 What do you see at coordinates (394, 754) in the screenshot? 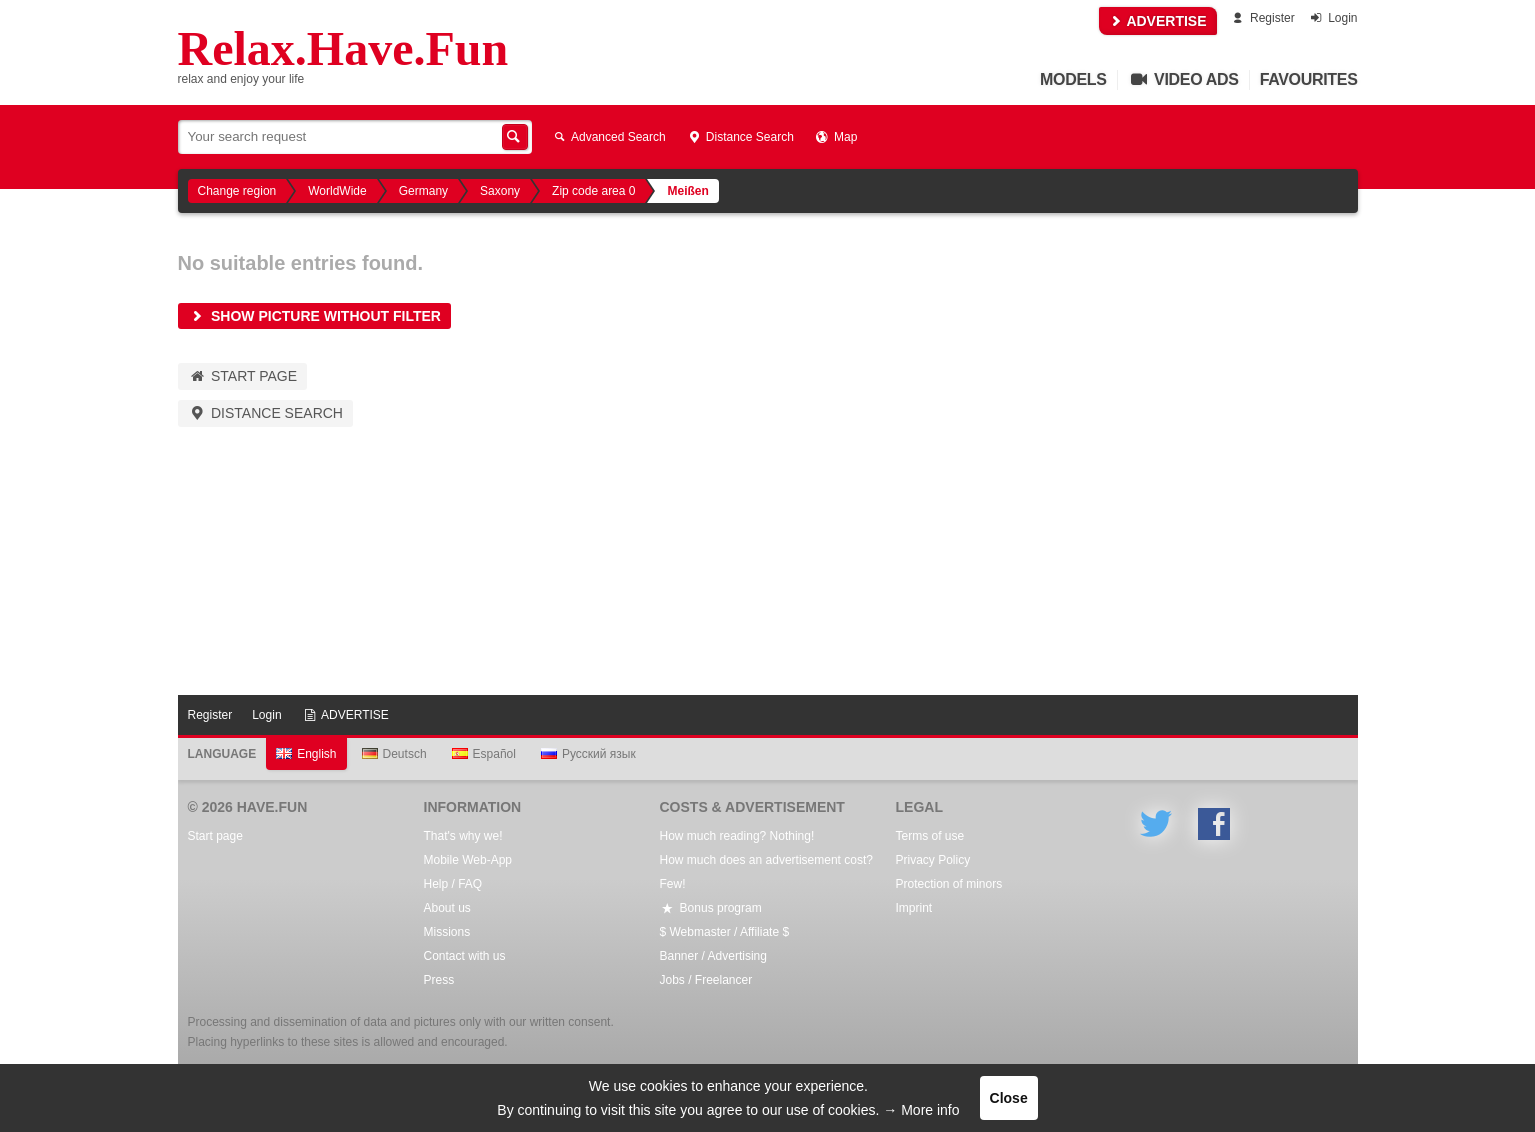
I see `Deutsch` at bounding box center [394, 754].